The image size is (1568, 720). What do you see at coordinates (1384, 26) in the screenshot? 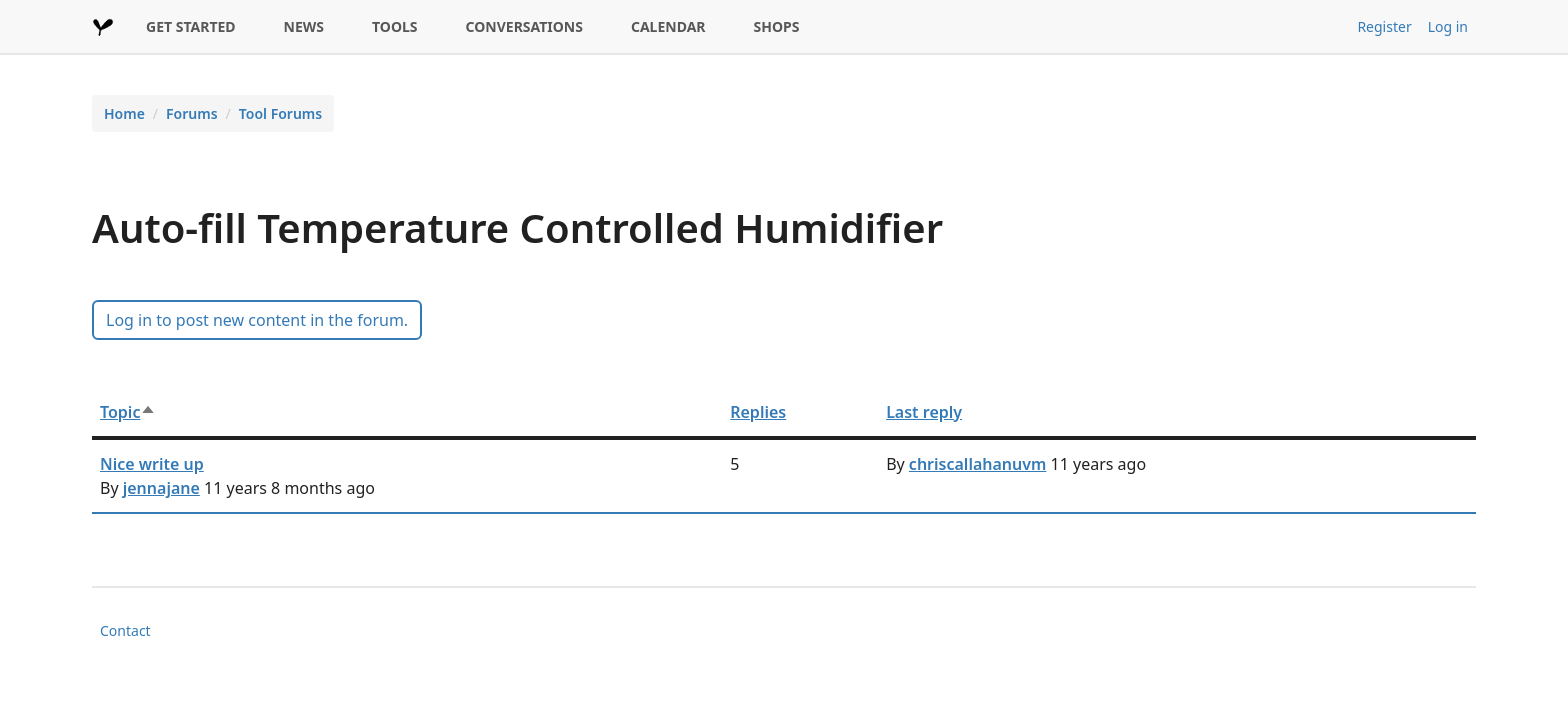
I see `Register` at bounding box center [1384, 26].